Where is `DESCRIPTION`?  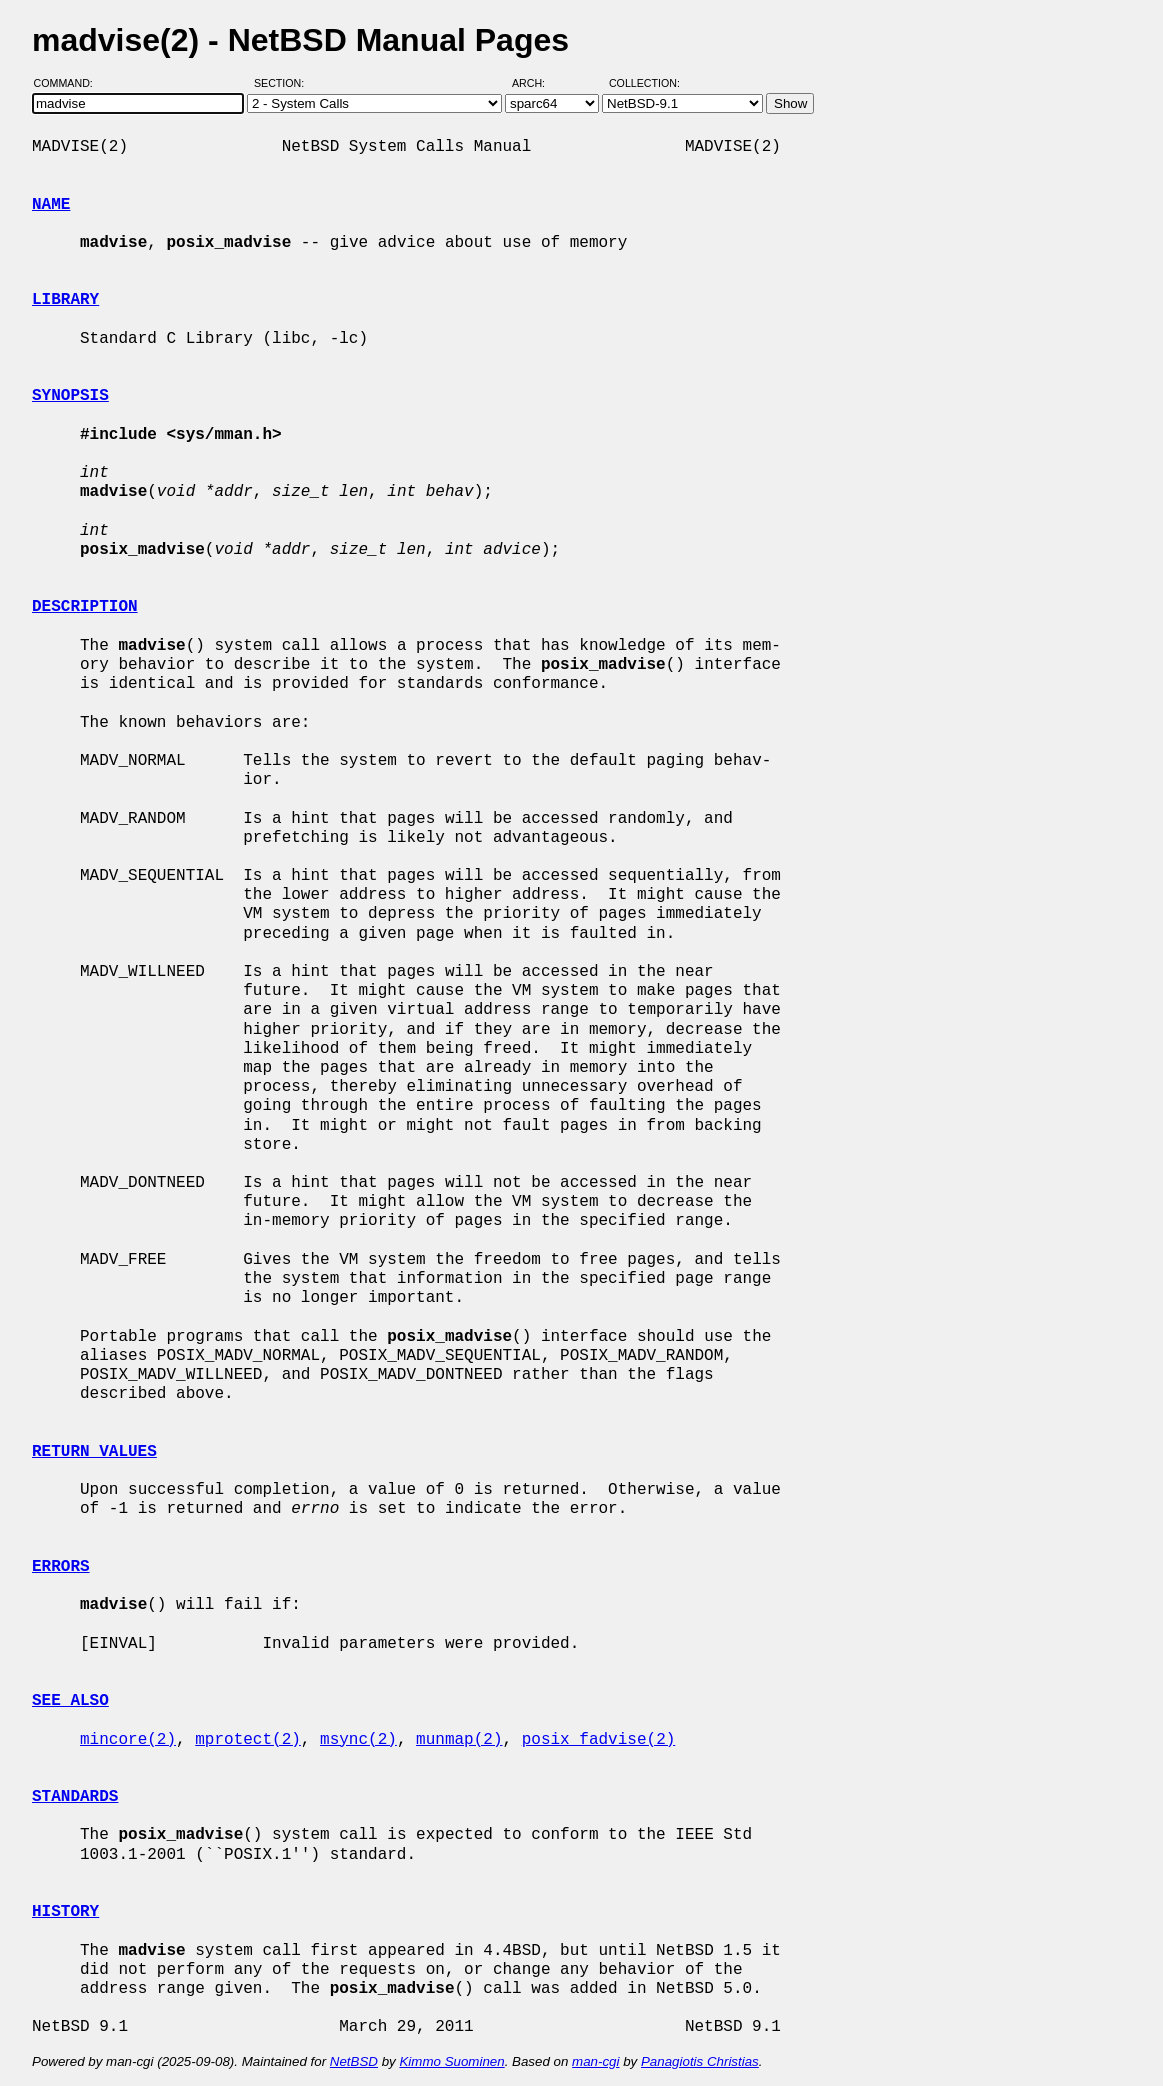 DESCRIPTION is located at coordinates (85, 607).